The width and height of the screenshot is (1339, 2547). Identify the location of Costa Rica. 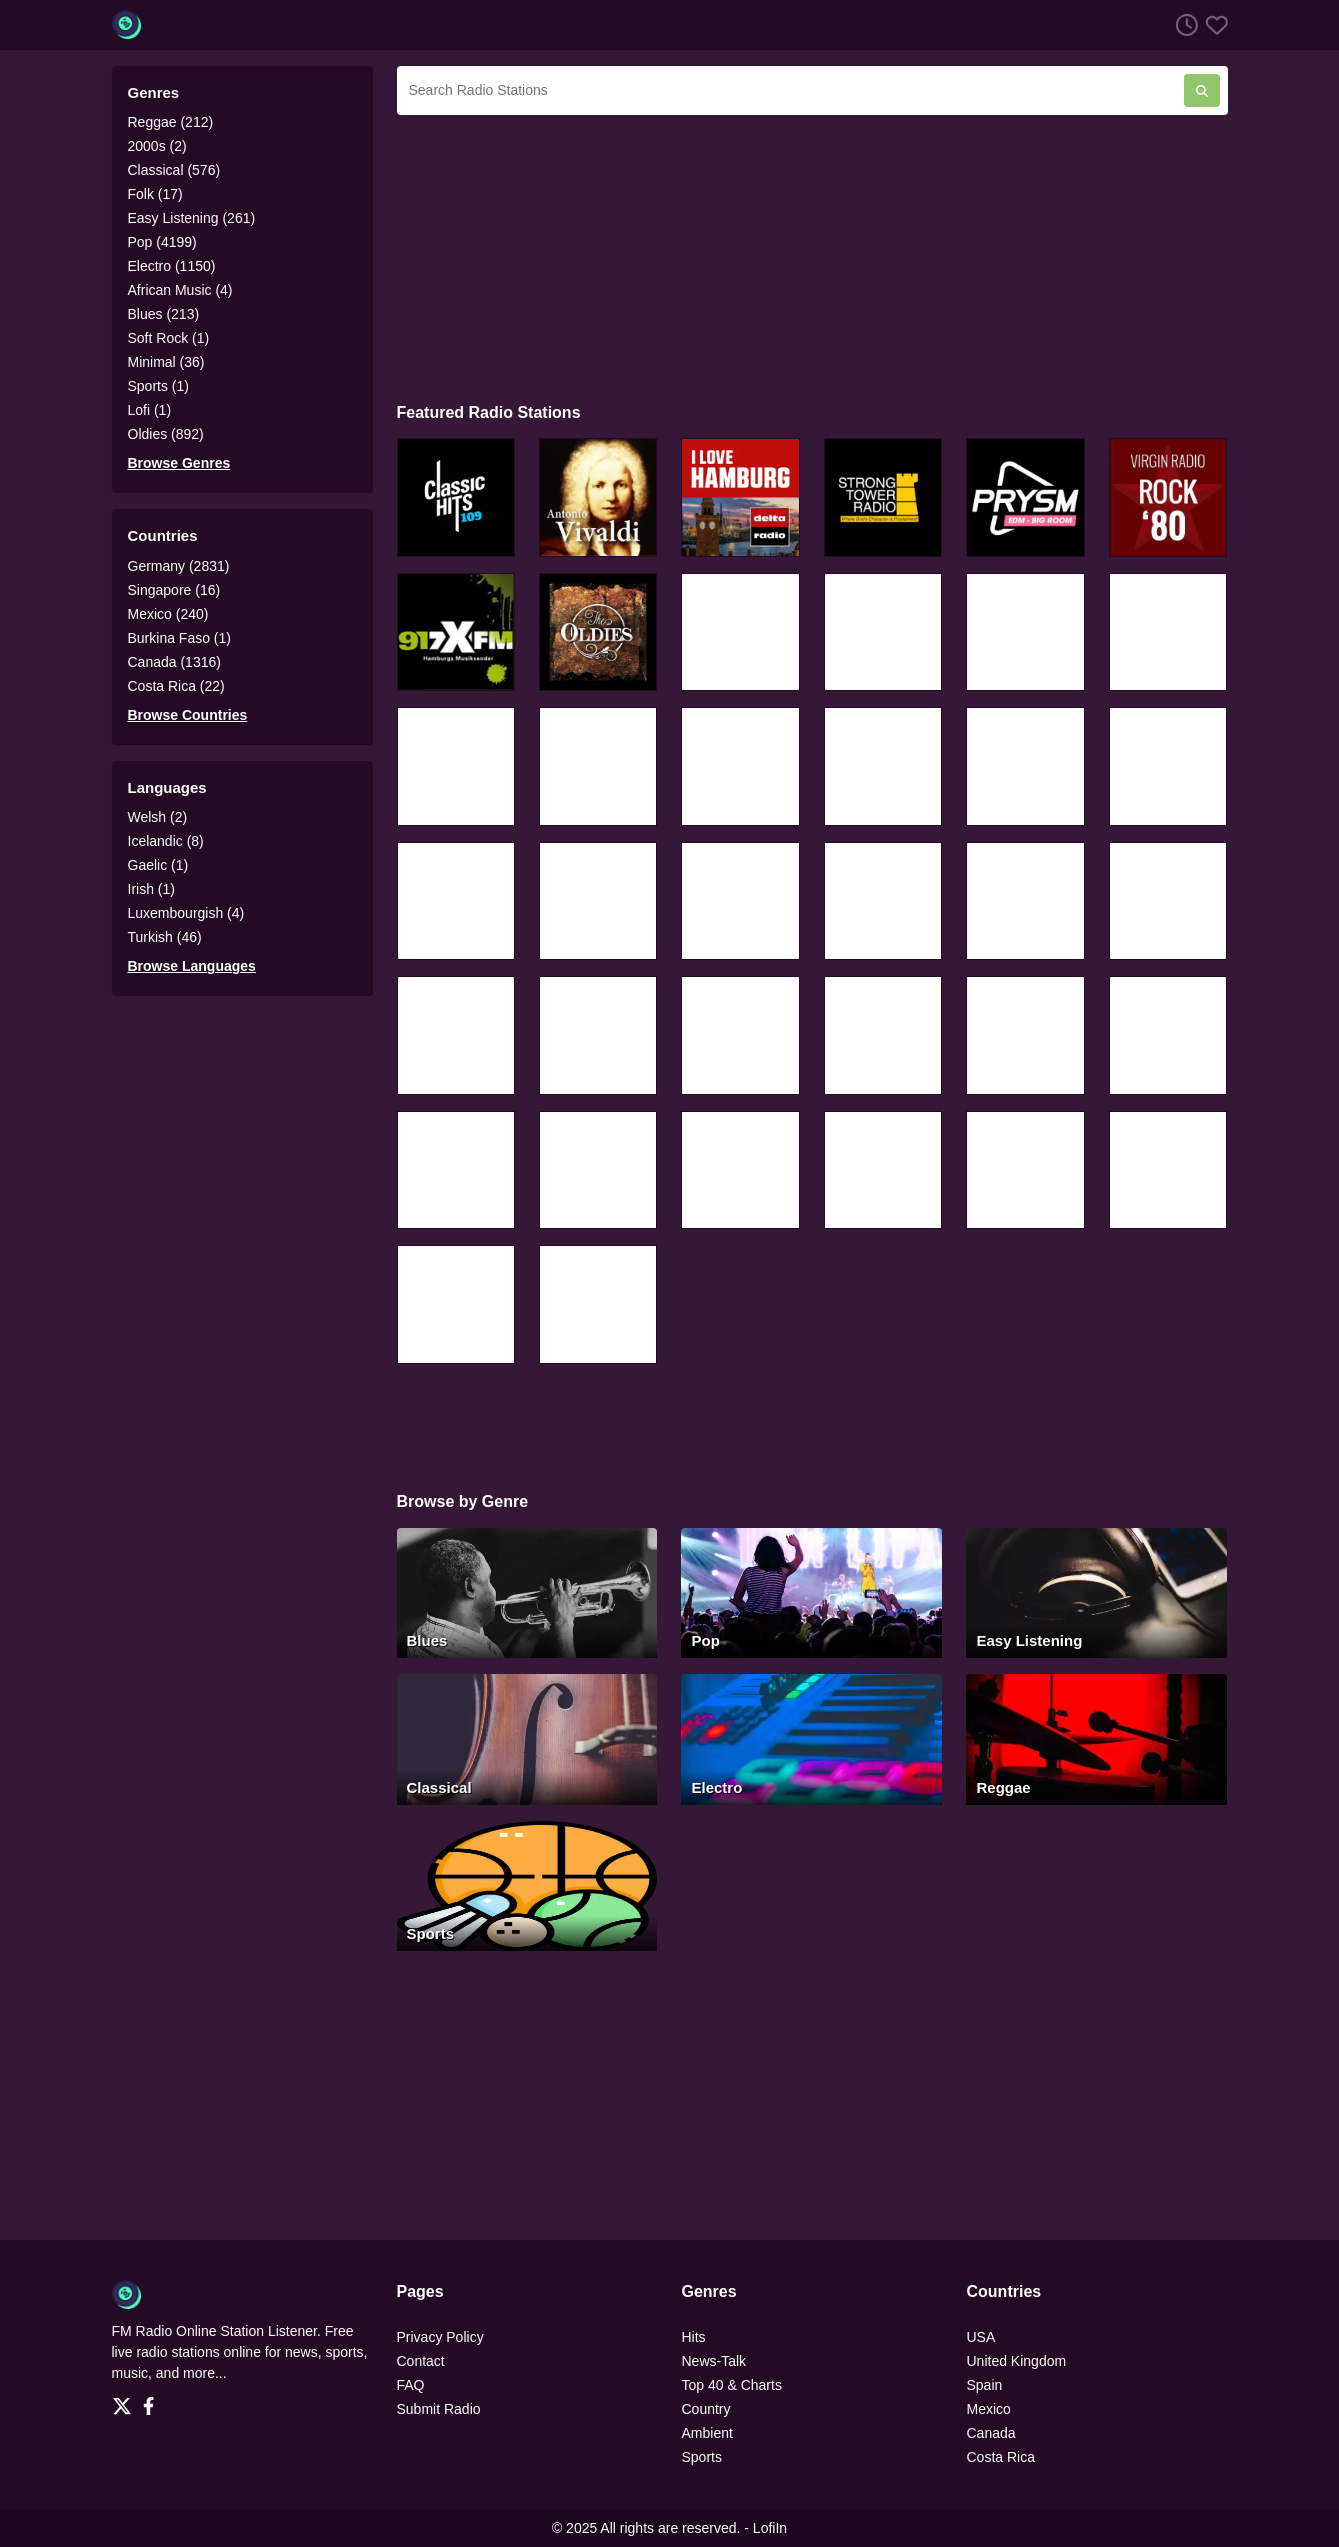
(1001, 2457).